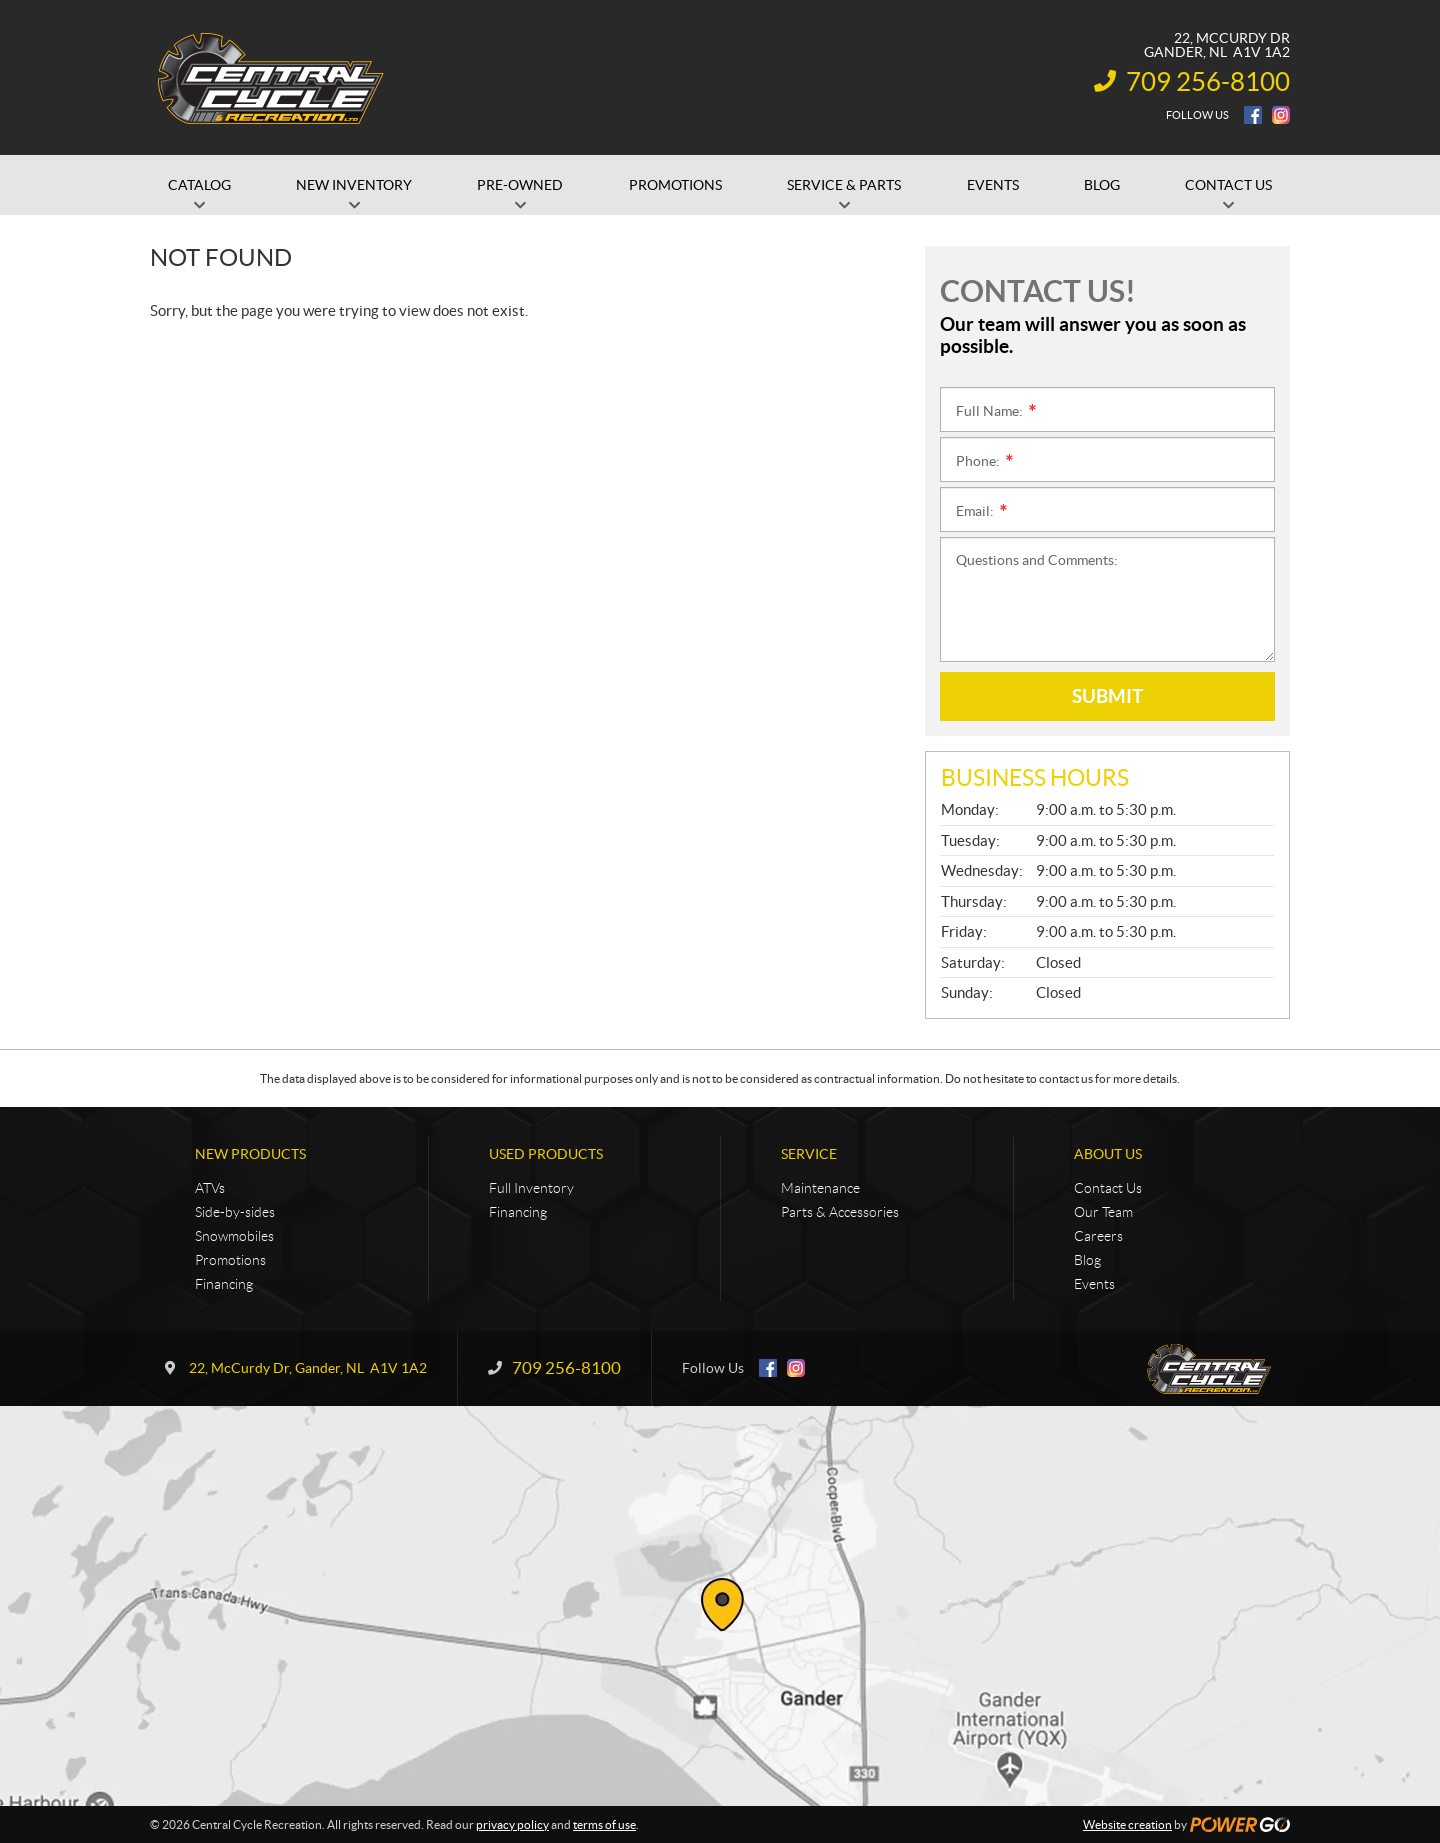 The height and width of the screenshot is (1843, 1440). Describe the element at coordinates (546, 1154) in the screenshot. I see `Used Products` at that location.